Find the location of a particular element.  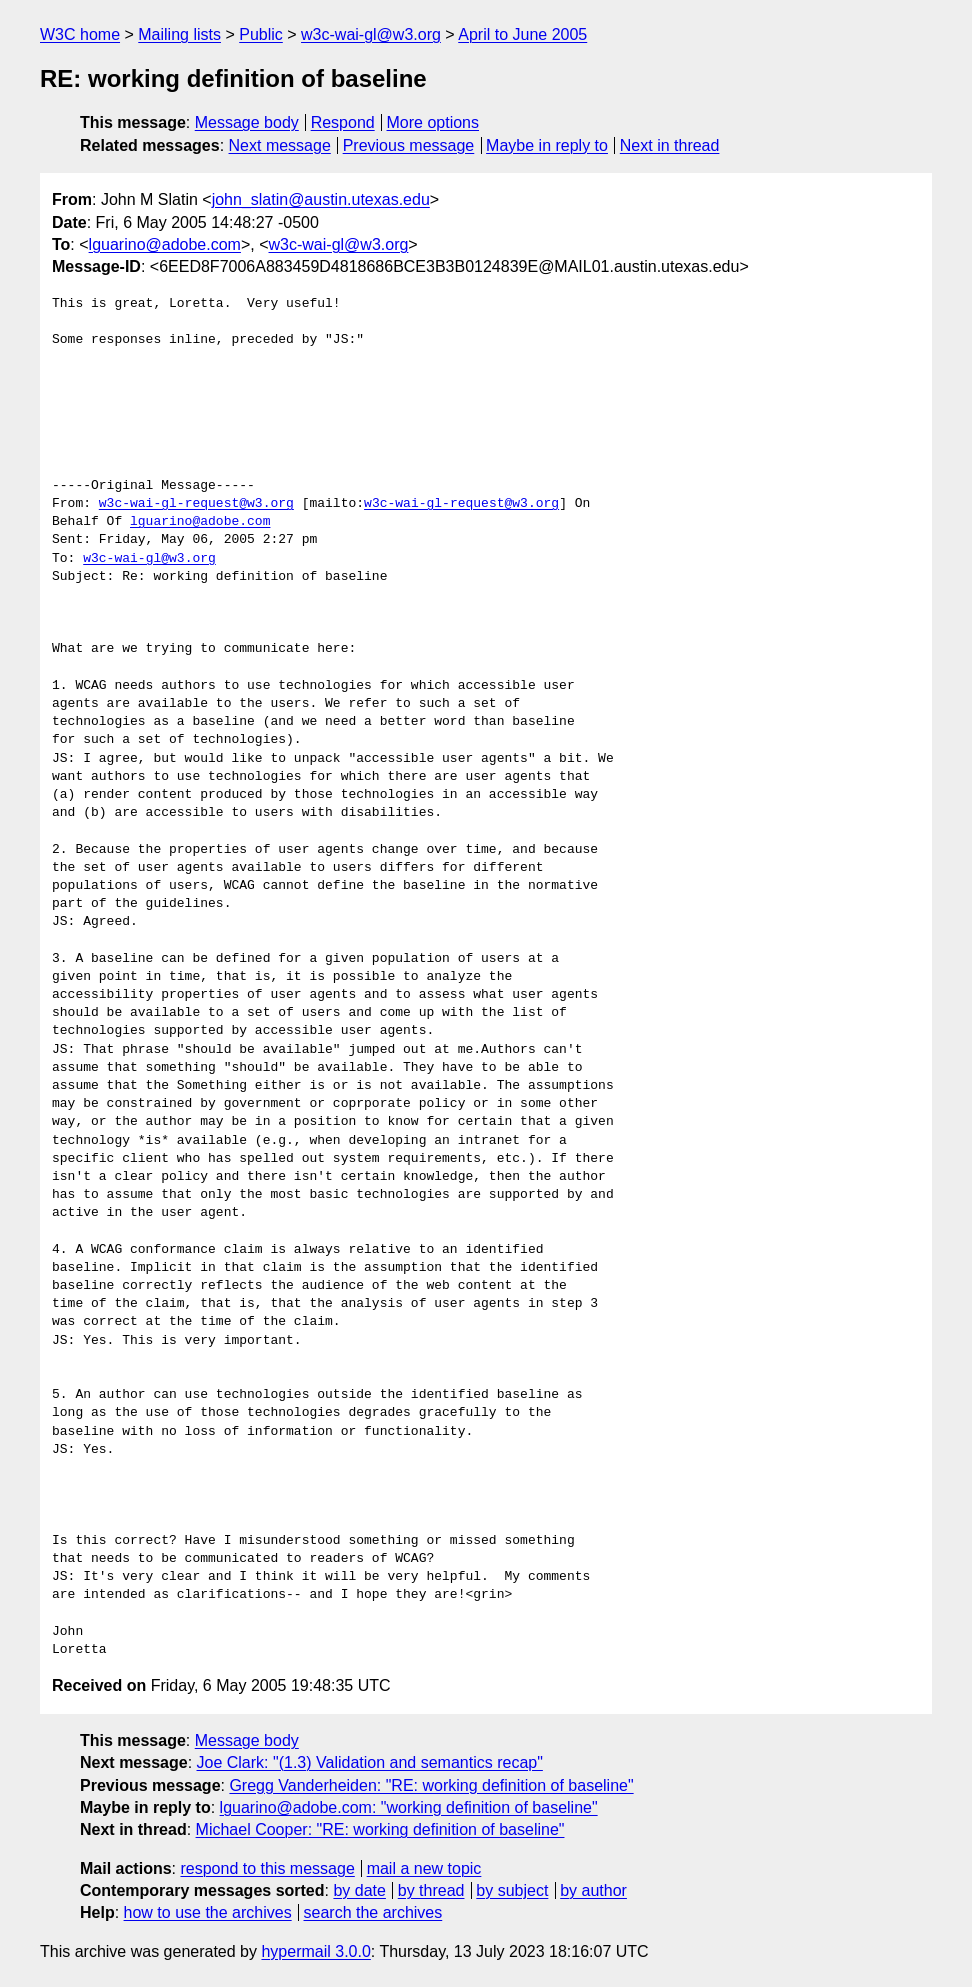

Respond is located at coordinates (343, 122).